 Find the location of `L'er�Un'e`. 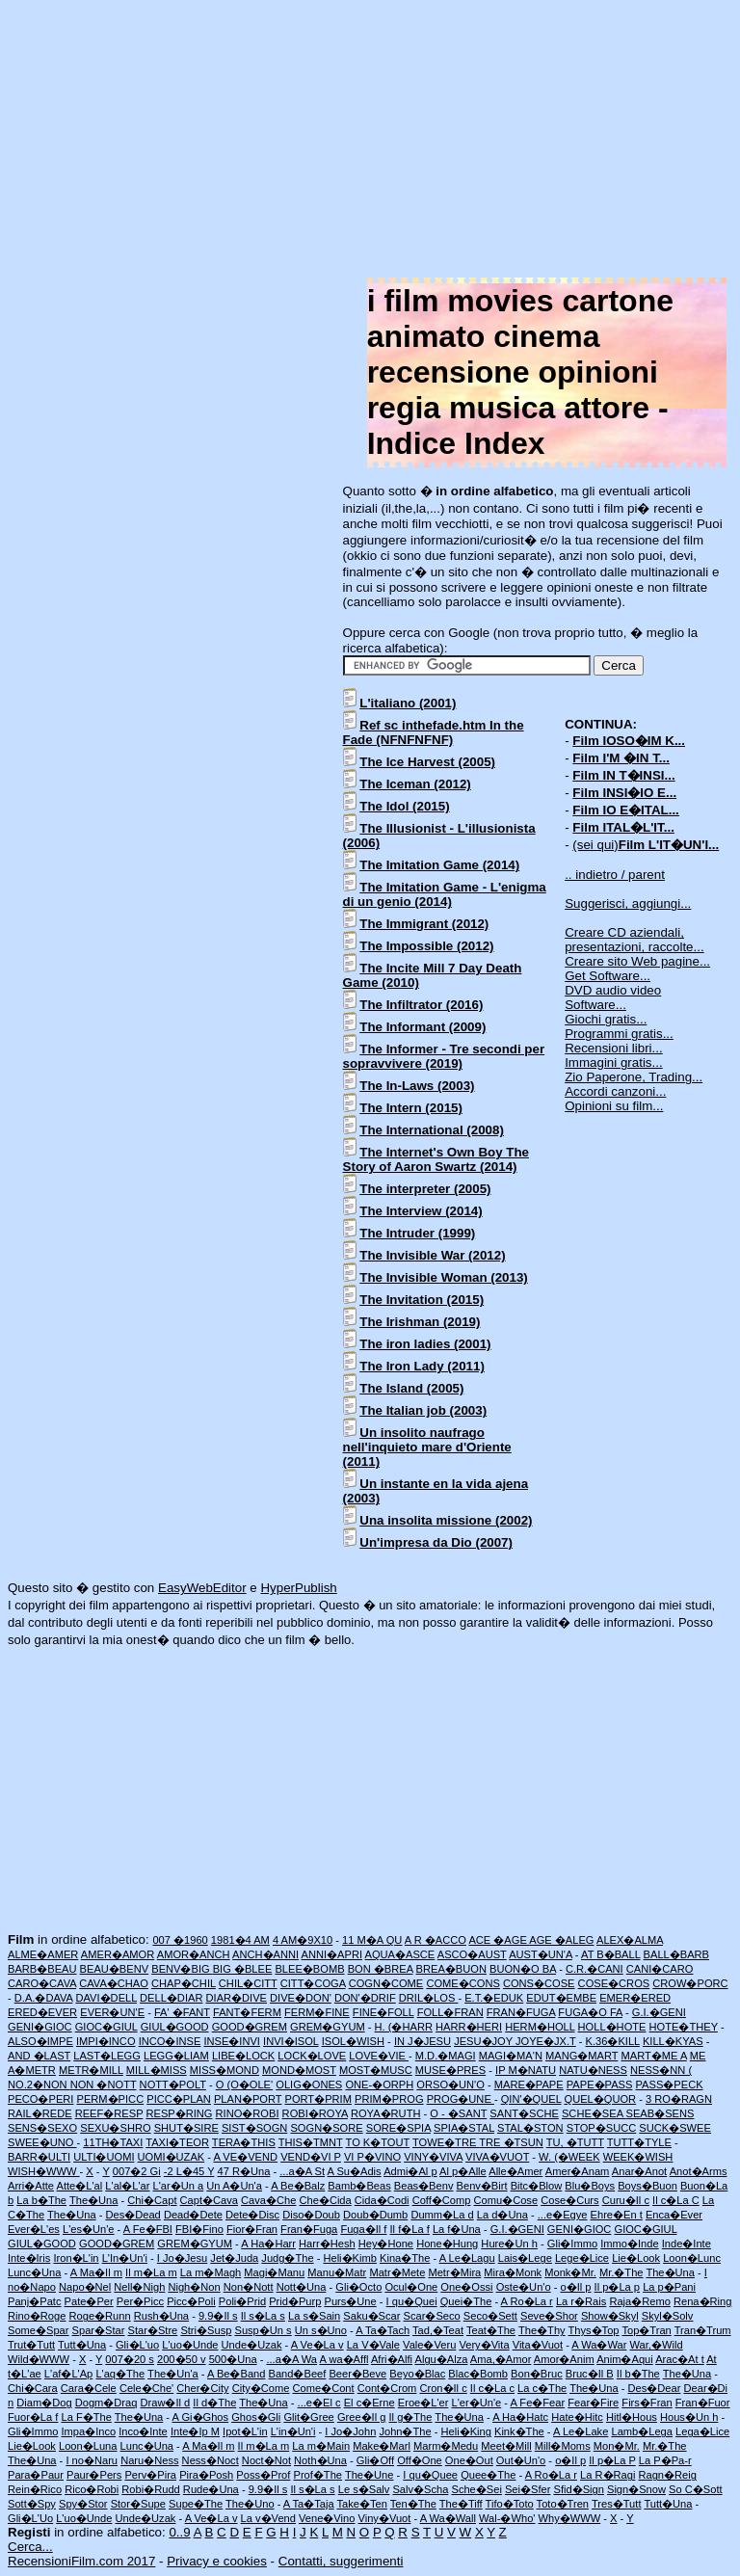

L'er�Un'e is located at coordinates (477, 2402).